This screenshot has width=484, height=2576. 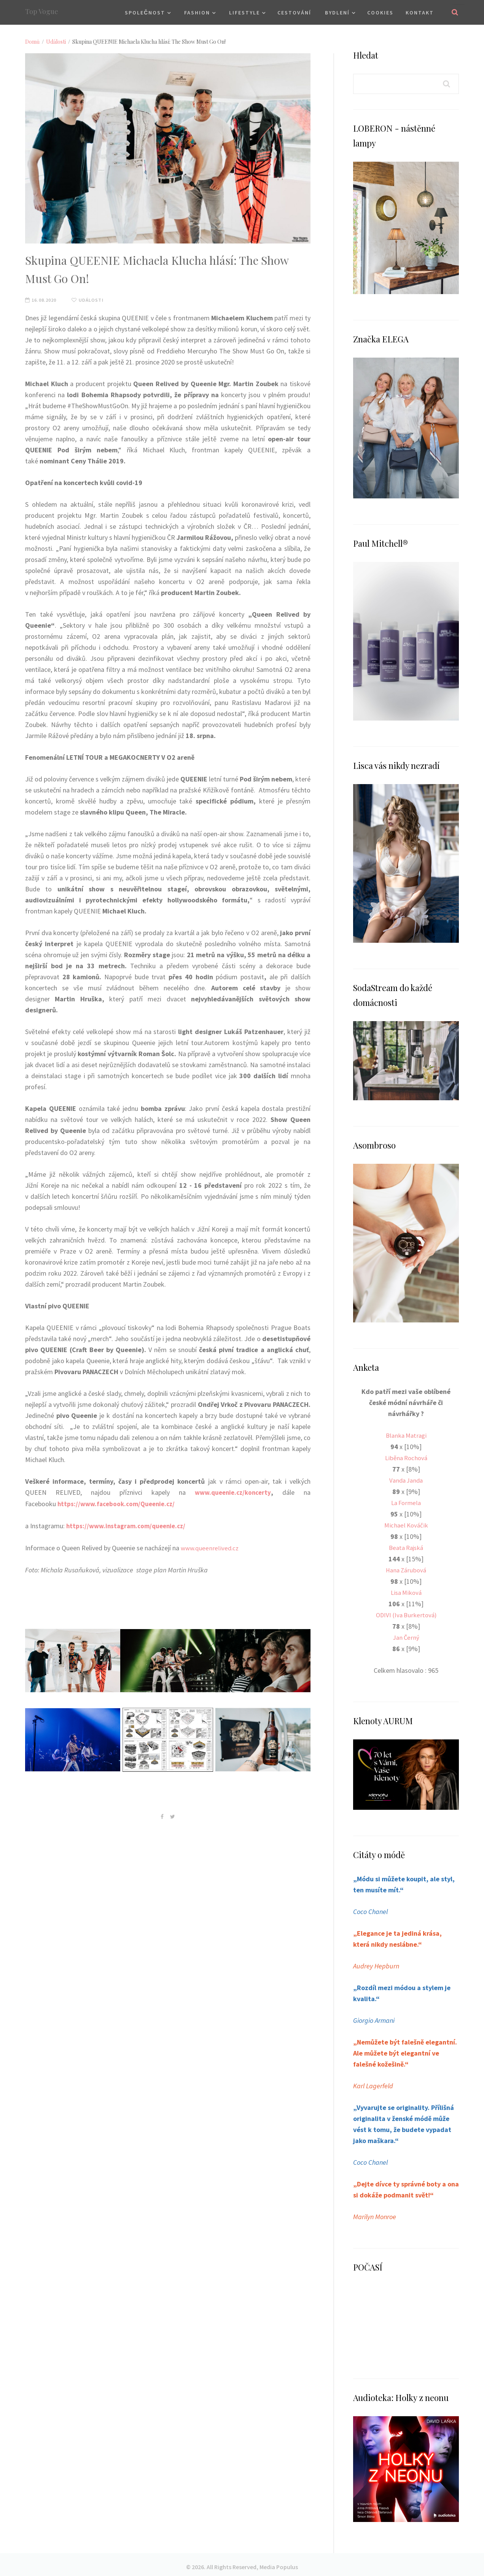 What do you see at coordinates (406, 1545) in the screenshot?
I see `Beata Rajská` at bounding box center [406, 1545].